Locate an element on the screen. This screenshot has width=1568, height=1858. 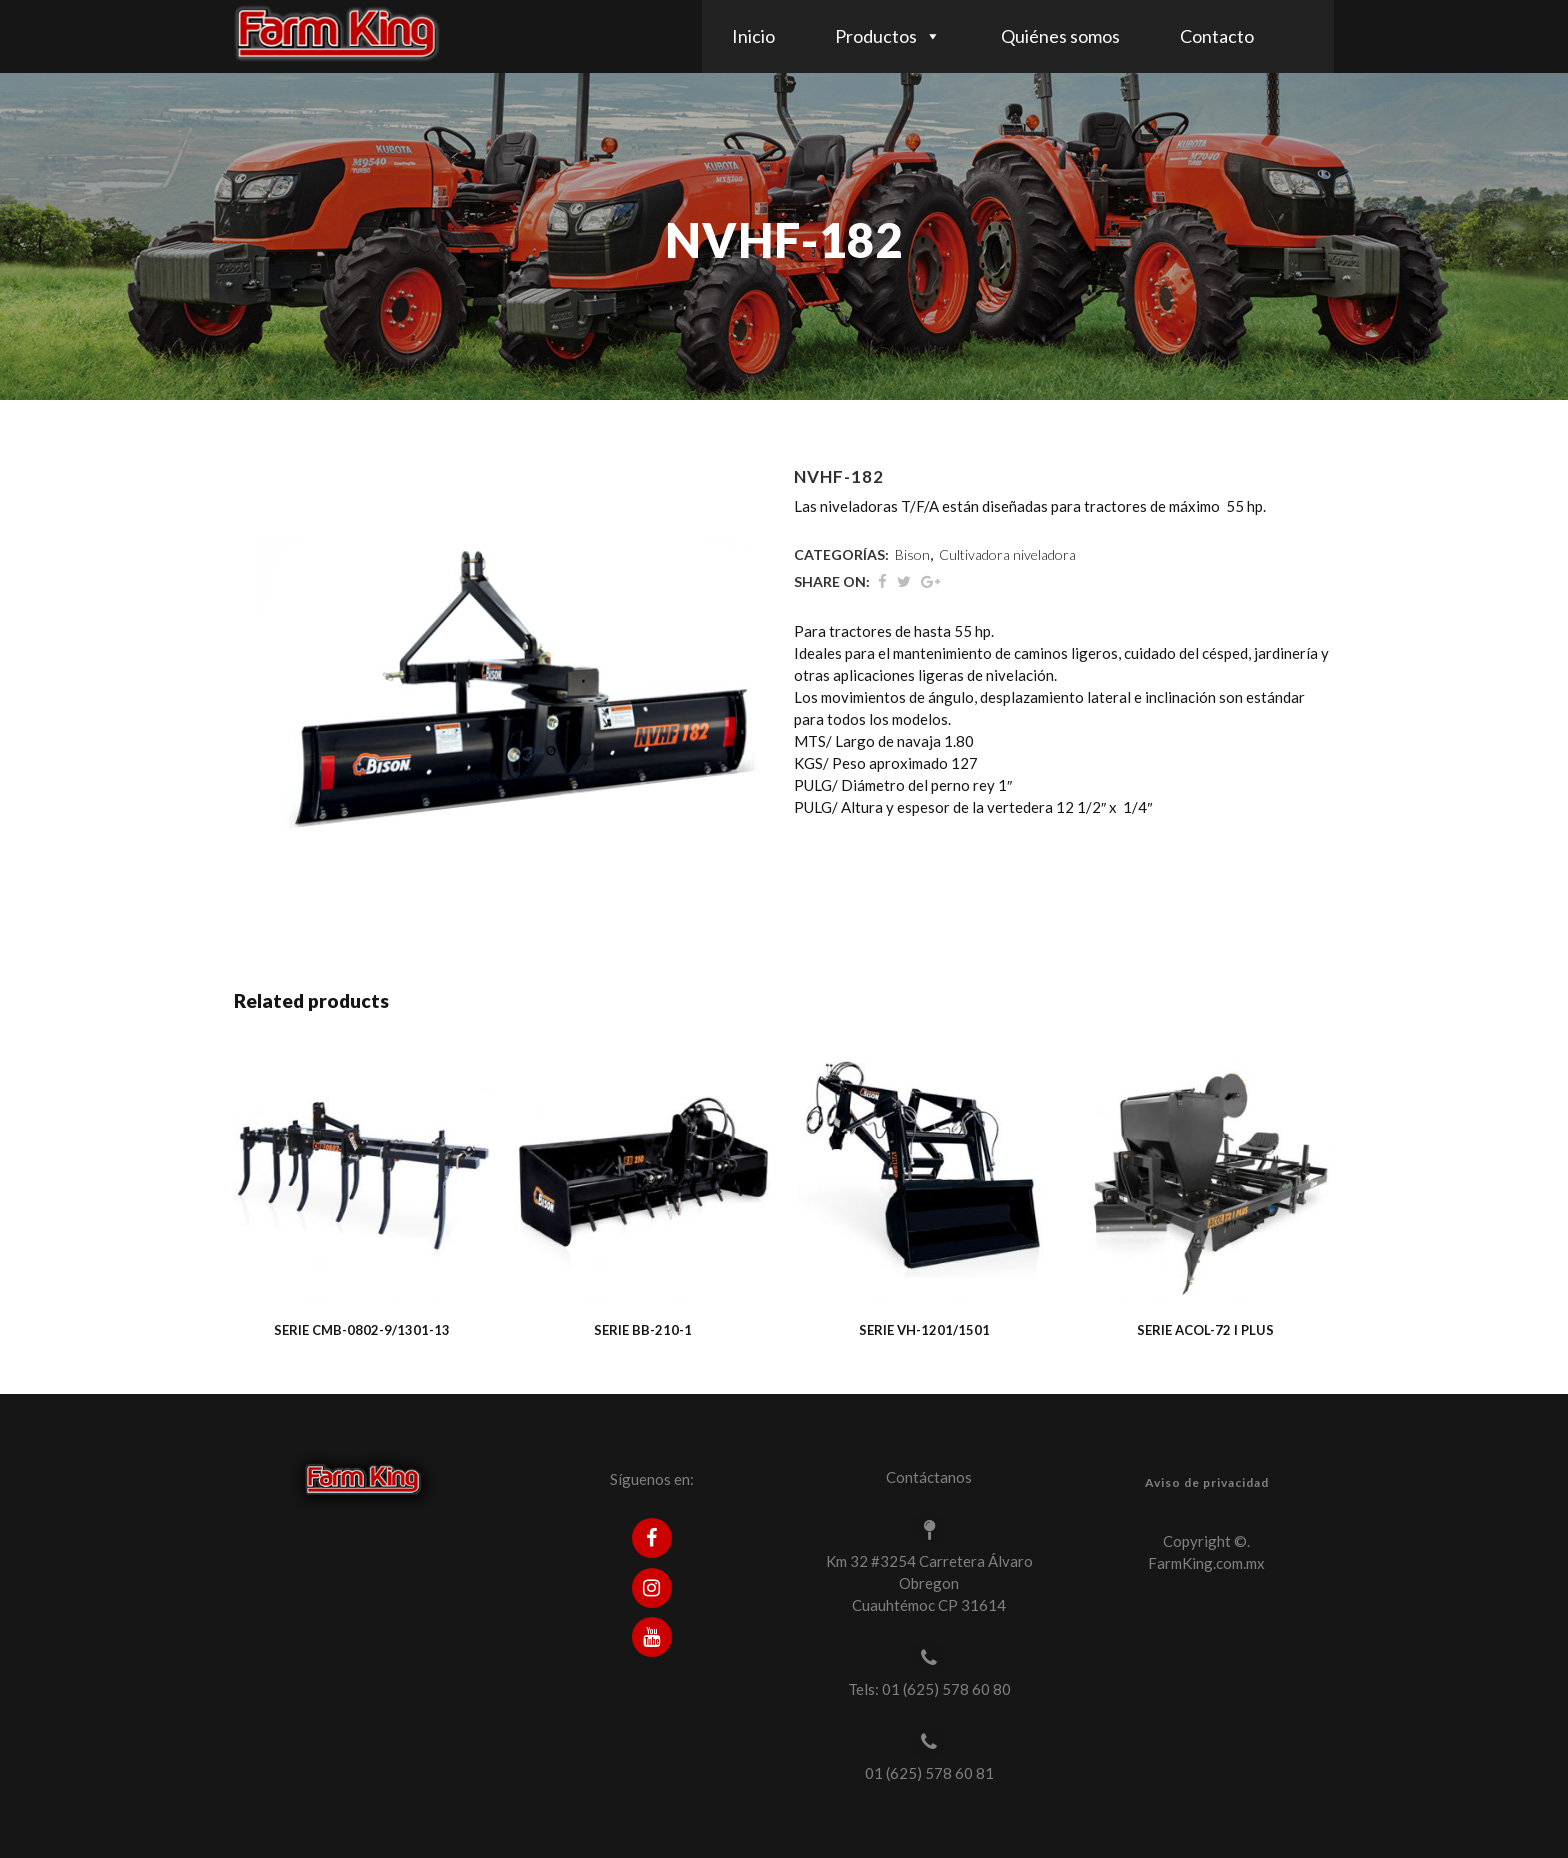
Cultivadora niveladora is located at coordinates (1007, 554).